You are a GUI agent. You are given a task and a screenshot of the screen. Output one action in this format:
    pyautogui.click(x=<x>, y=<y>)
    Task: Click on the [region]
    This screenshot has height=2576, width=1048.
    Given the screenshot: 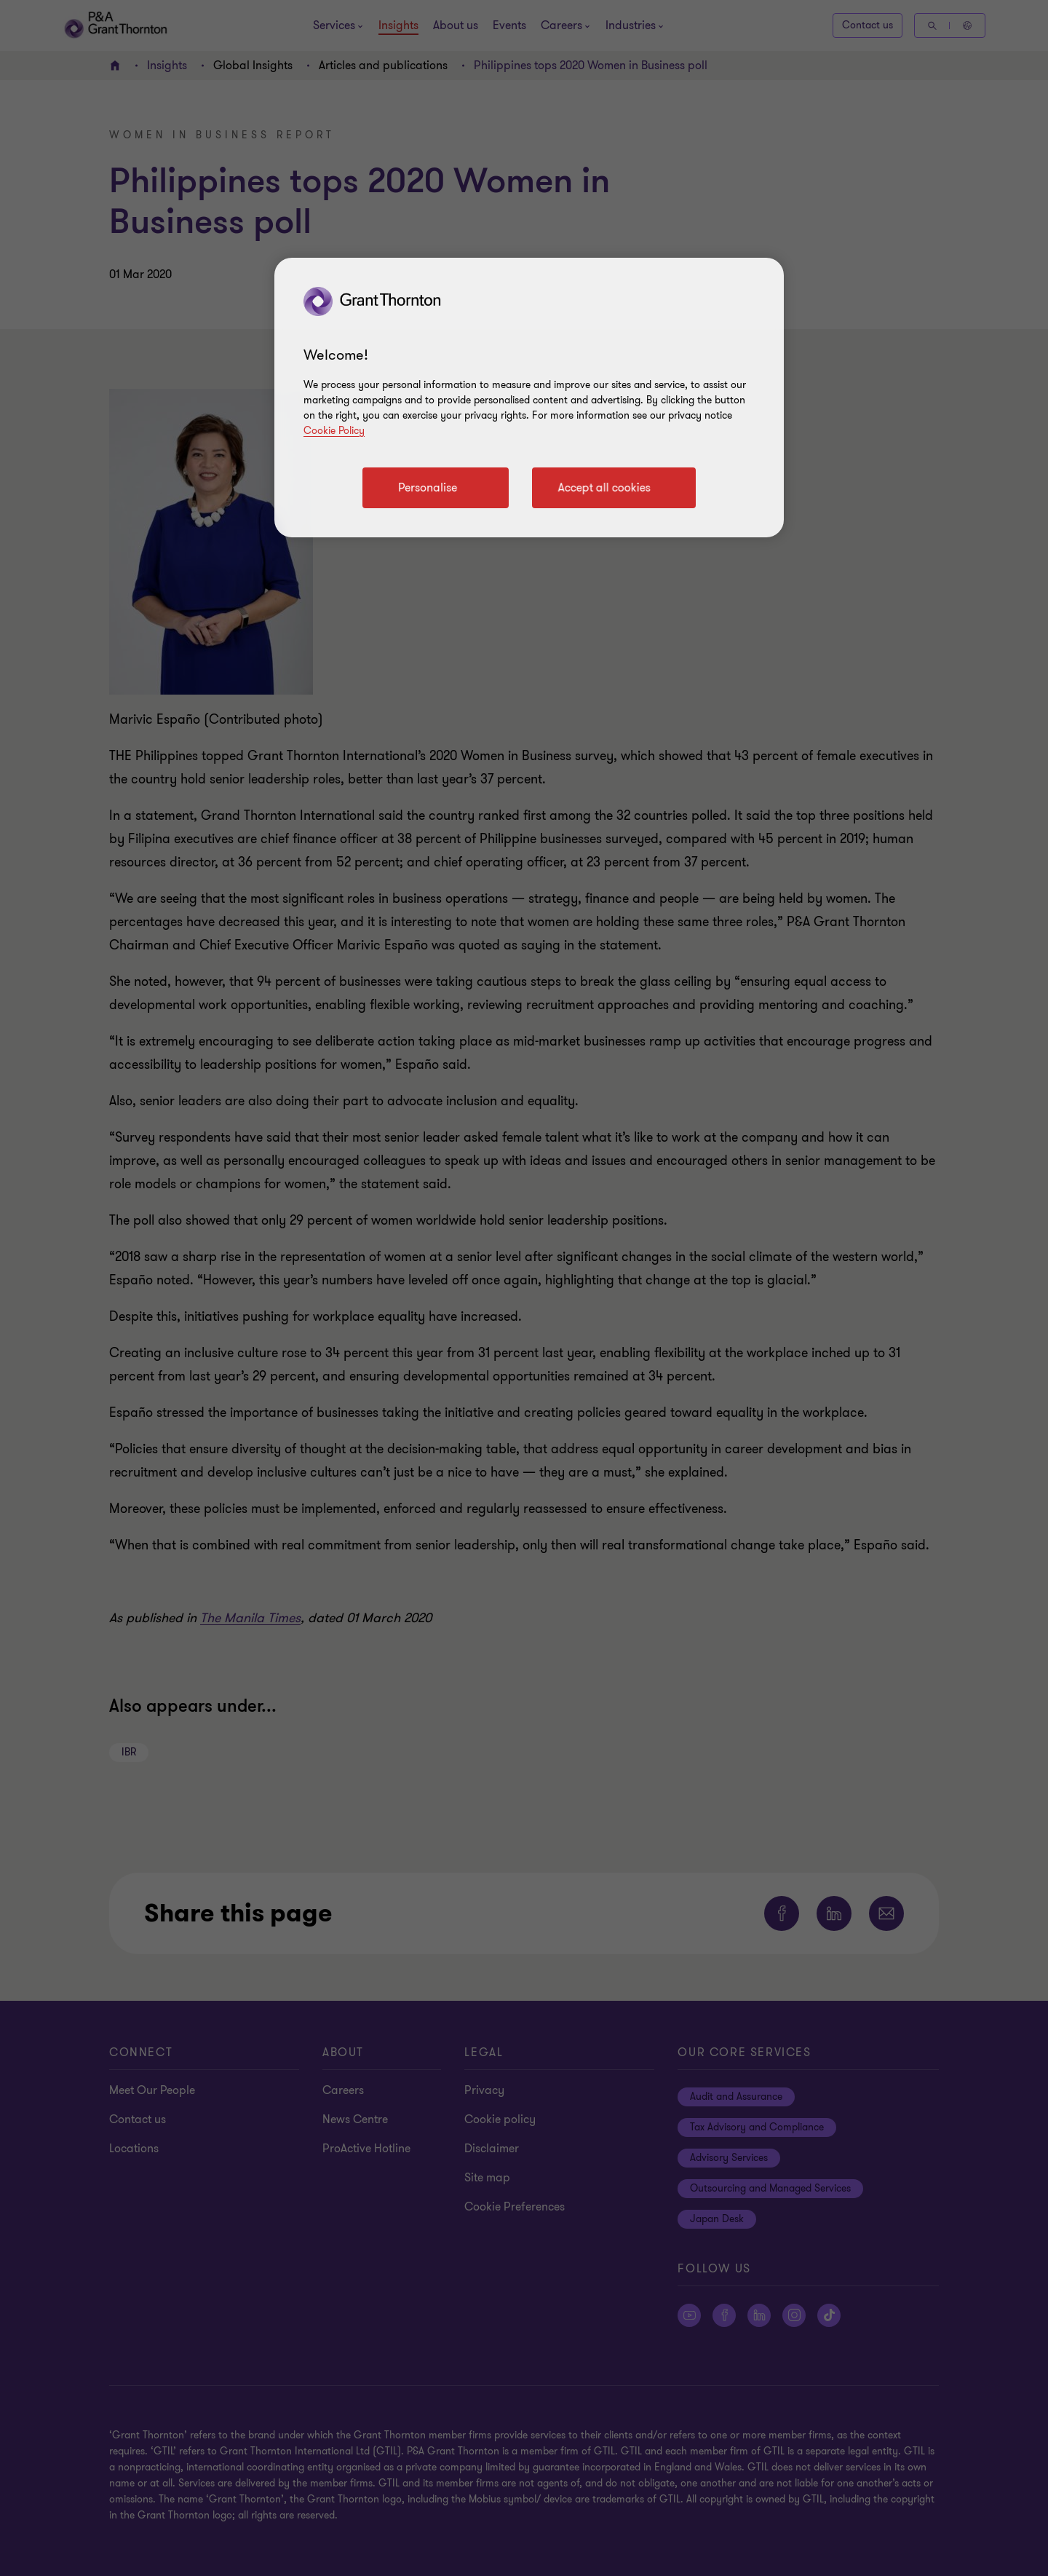 What is the action you would take?
    pyautogui.click(x=529, y=397)
    